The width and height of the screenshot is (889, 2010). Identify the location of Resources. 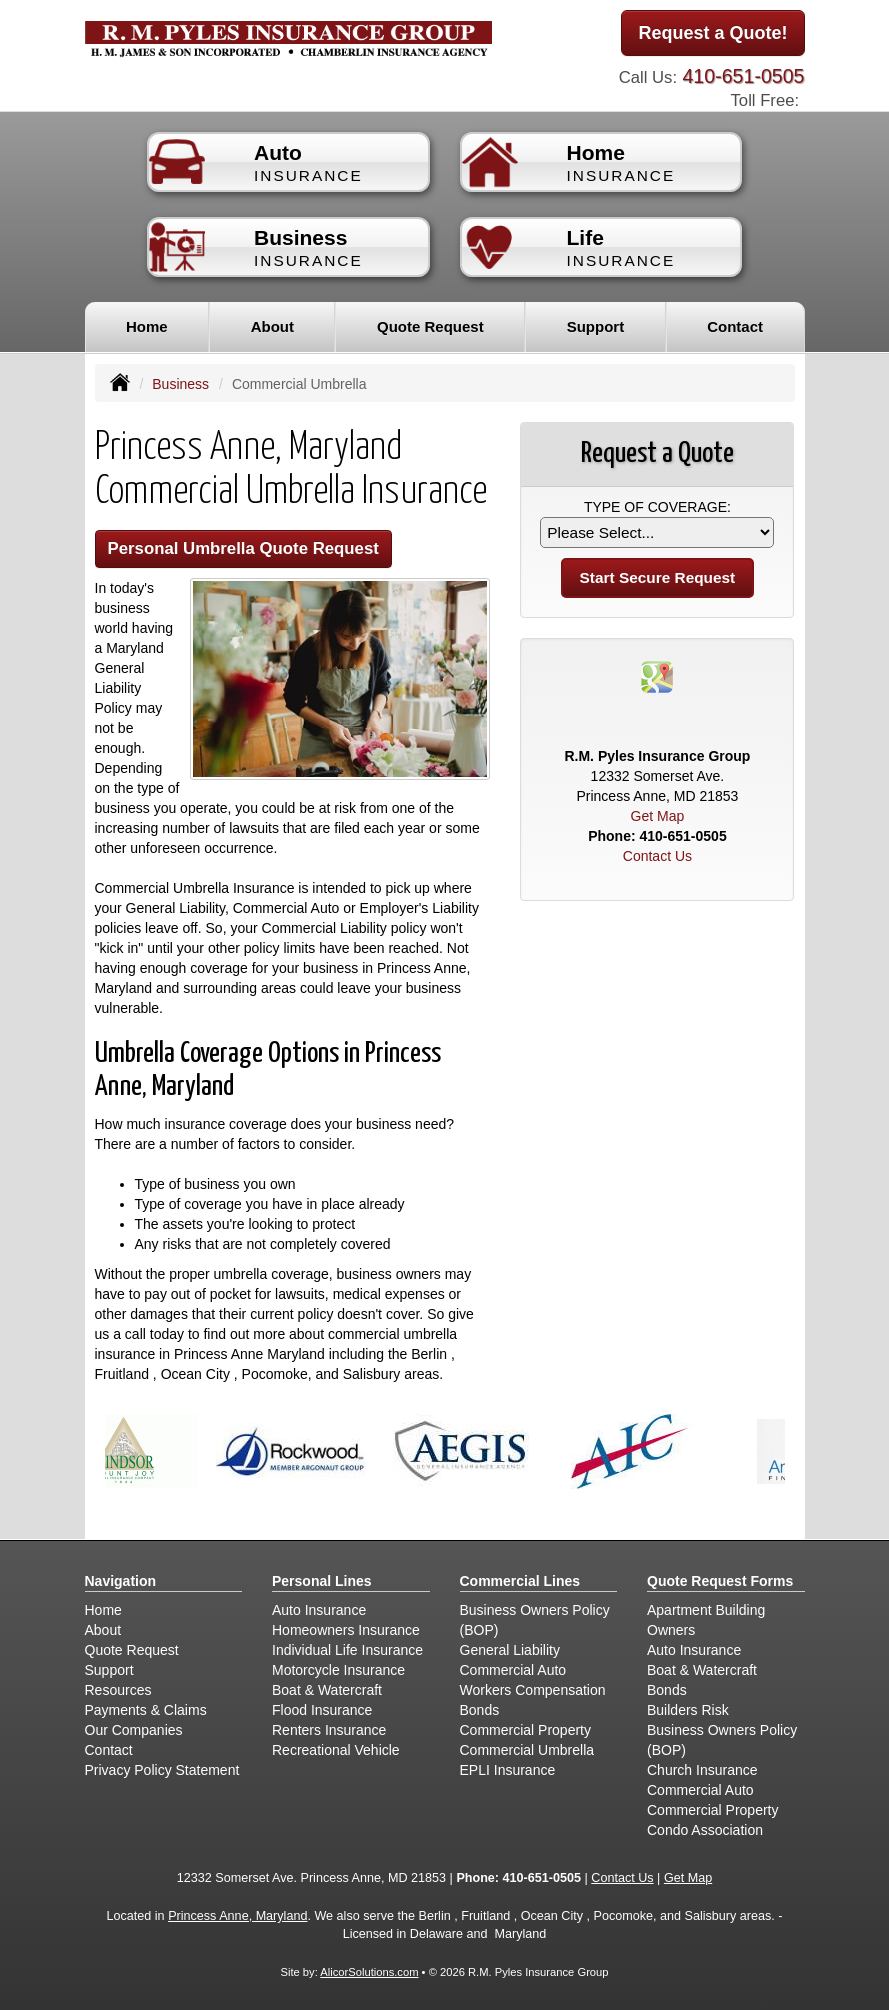
(118, 1690).